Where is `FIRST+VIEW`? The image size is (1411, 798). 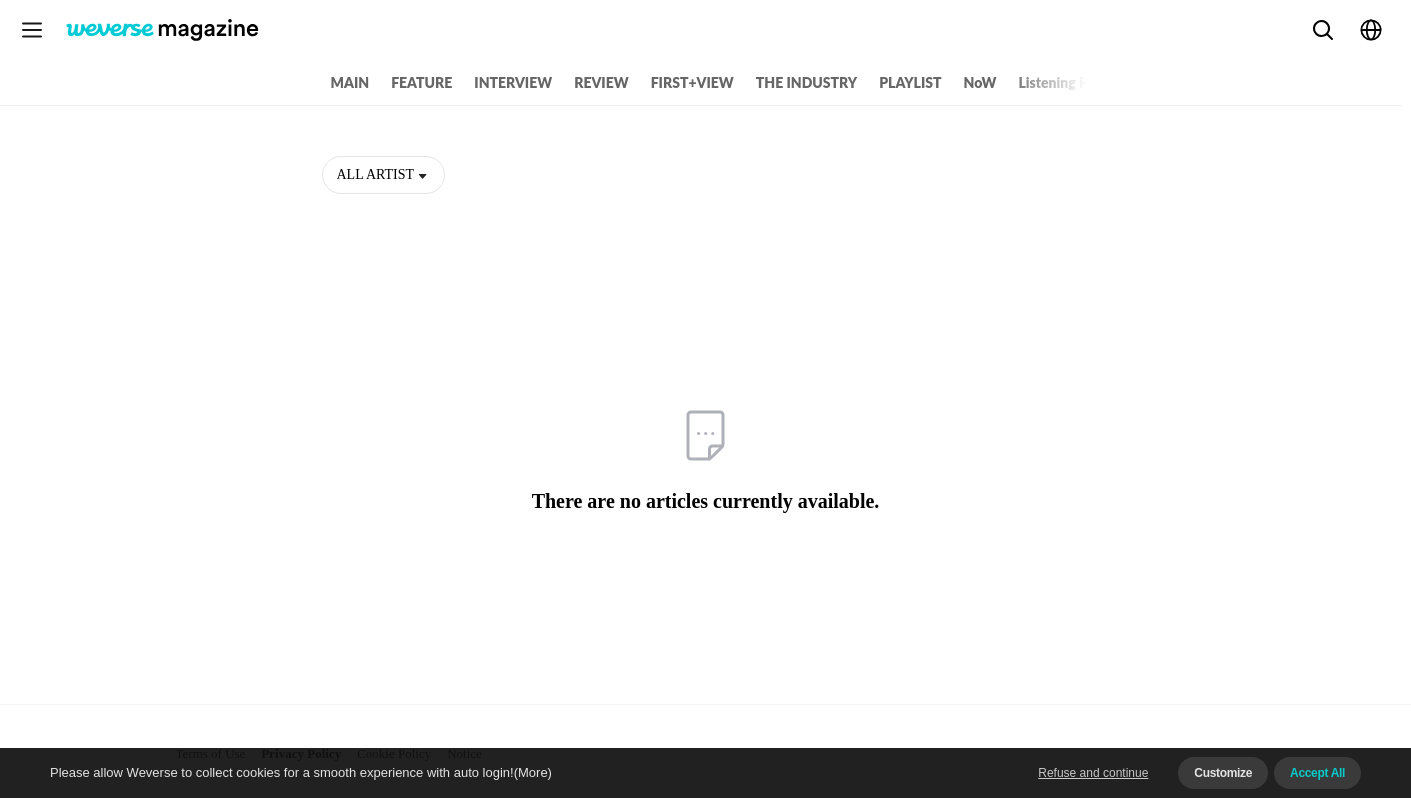 FIRST+VIEW is located at coordinates (692, 82).